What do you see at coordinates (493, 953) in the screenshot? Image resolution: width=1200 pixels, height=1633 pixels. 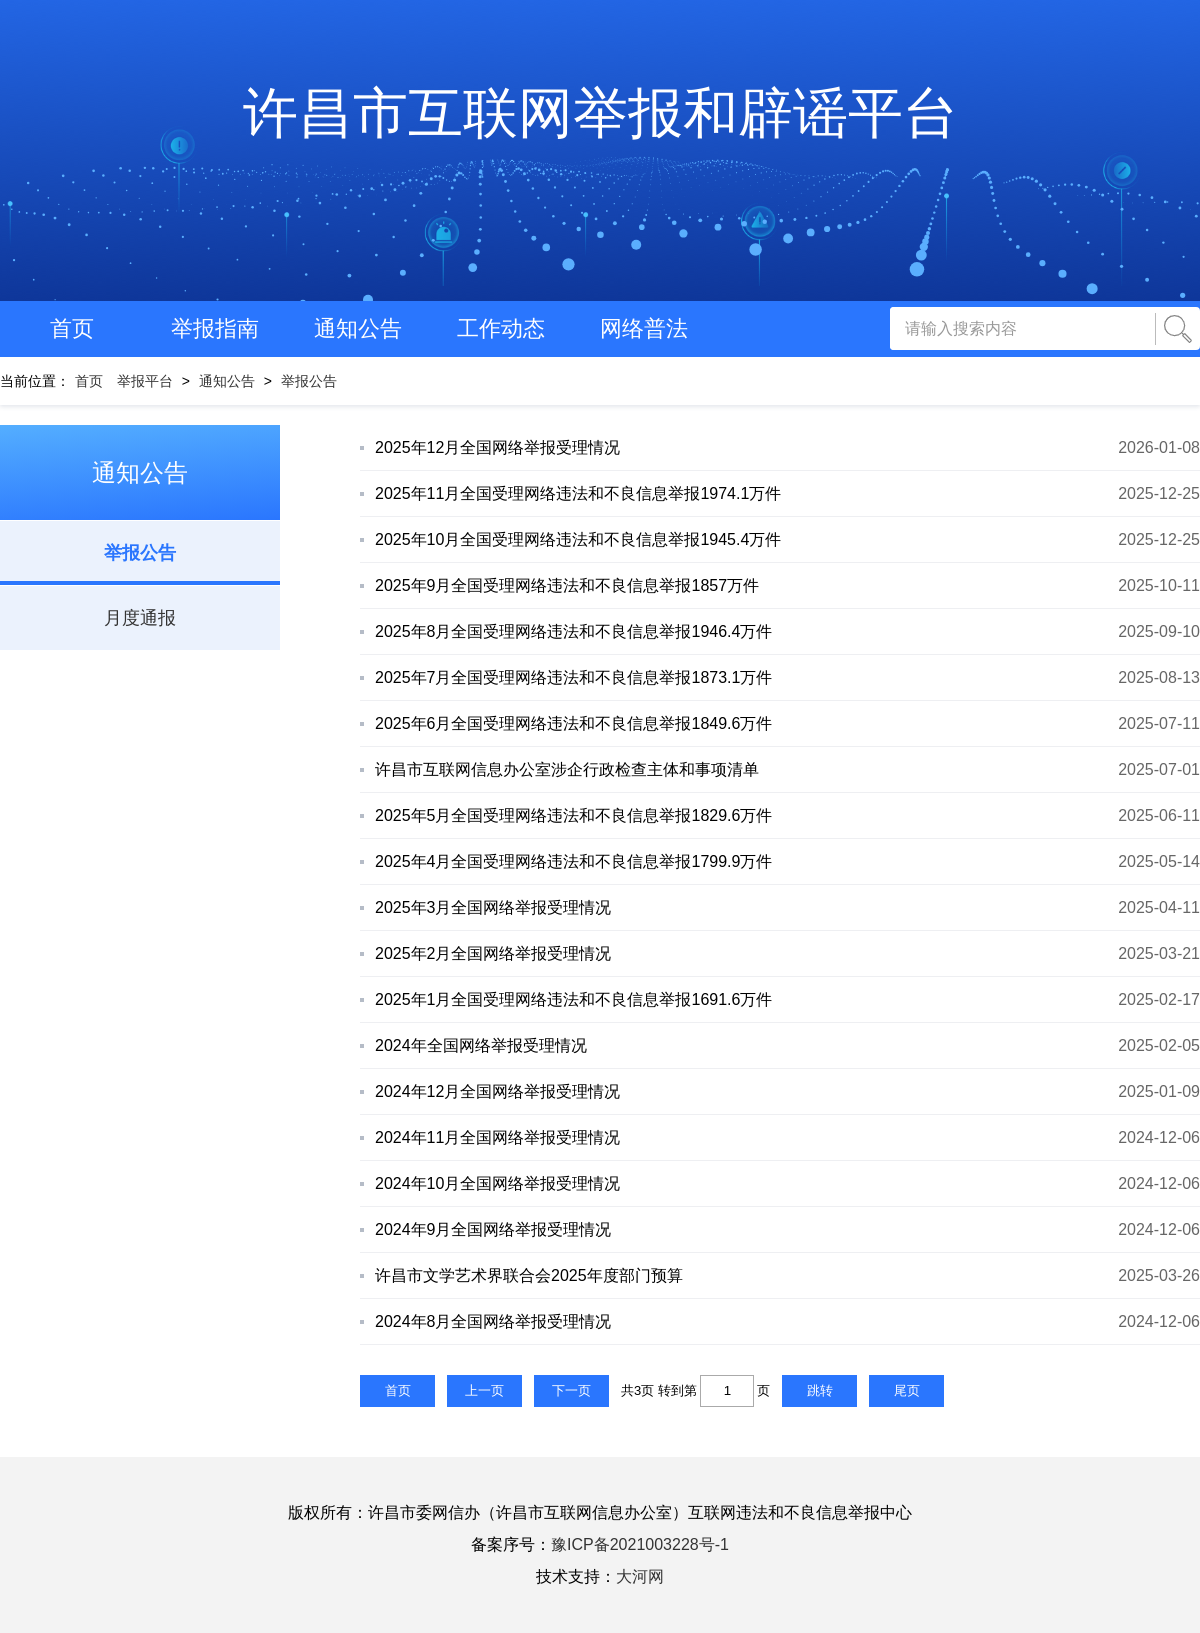 I see `2025年2月全国网络举报受理情况` at bounding box center [493, 953].